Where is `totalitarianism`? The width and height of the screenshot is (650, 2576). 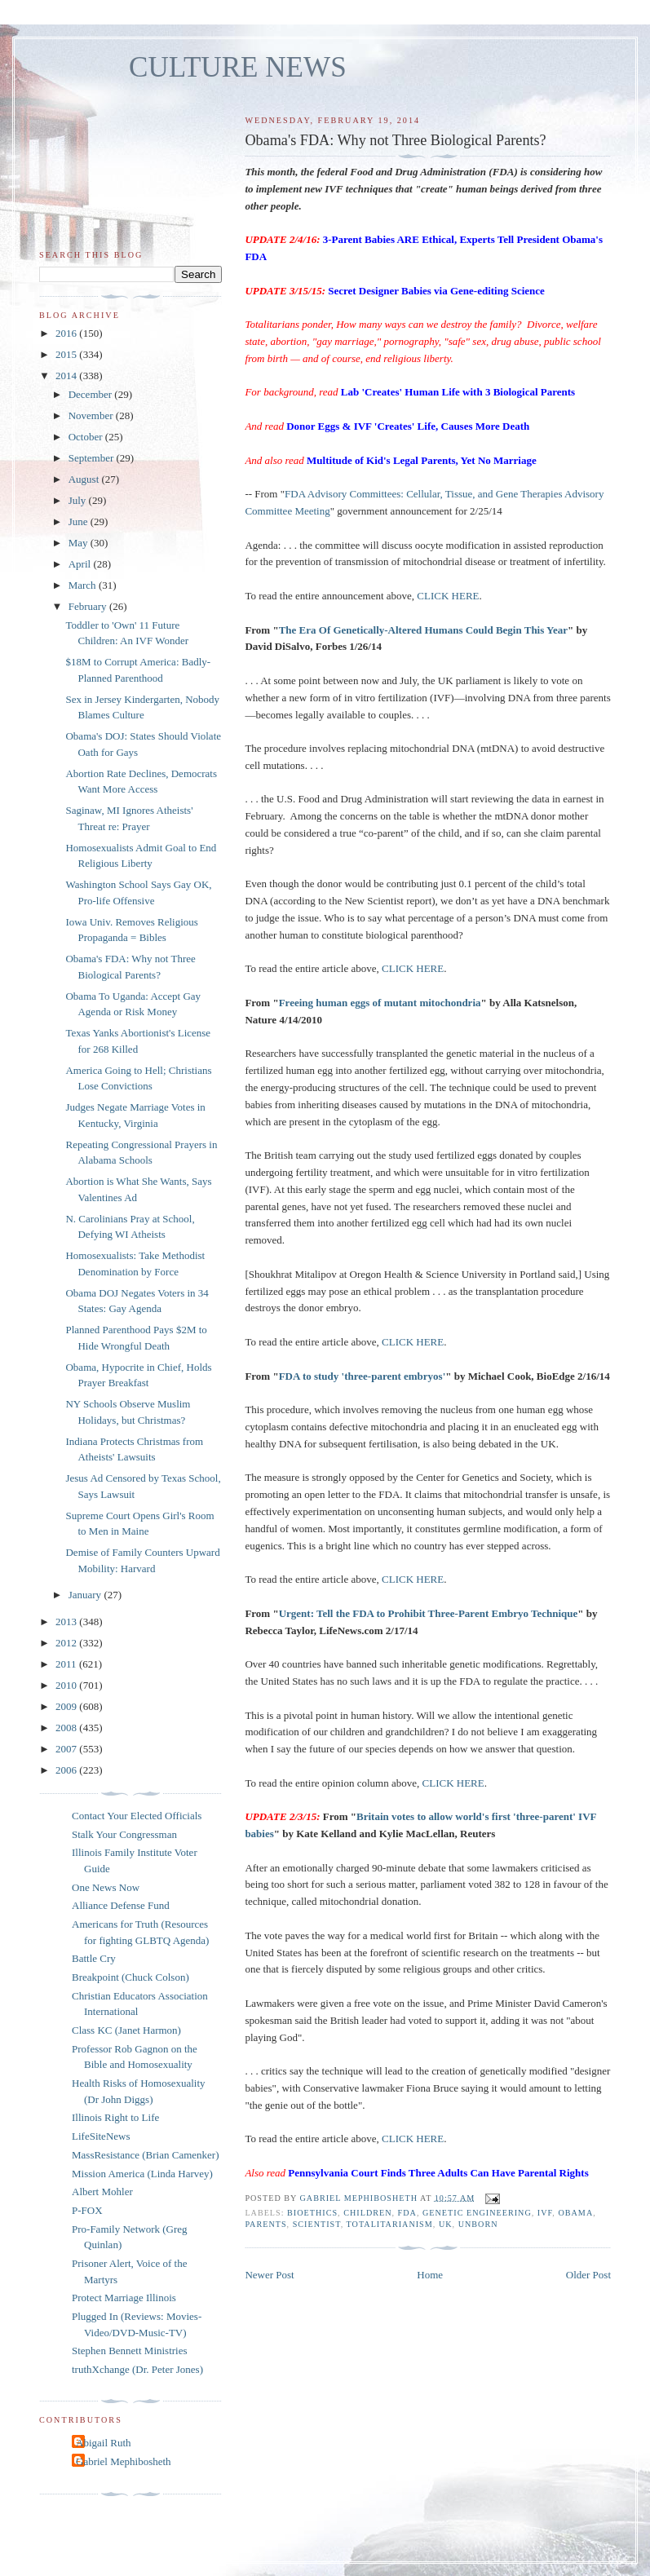 totalitarianism is located at coordinates (390, 2224).